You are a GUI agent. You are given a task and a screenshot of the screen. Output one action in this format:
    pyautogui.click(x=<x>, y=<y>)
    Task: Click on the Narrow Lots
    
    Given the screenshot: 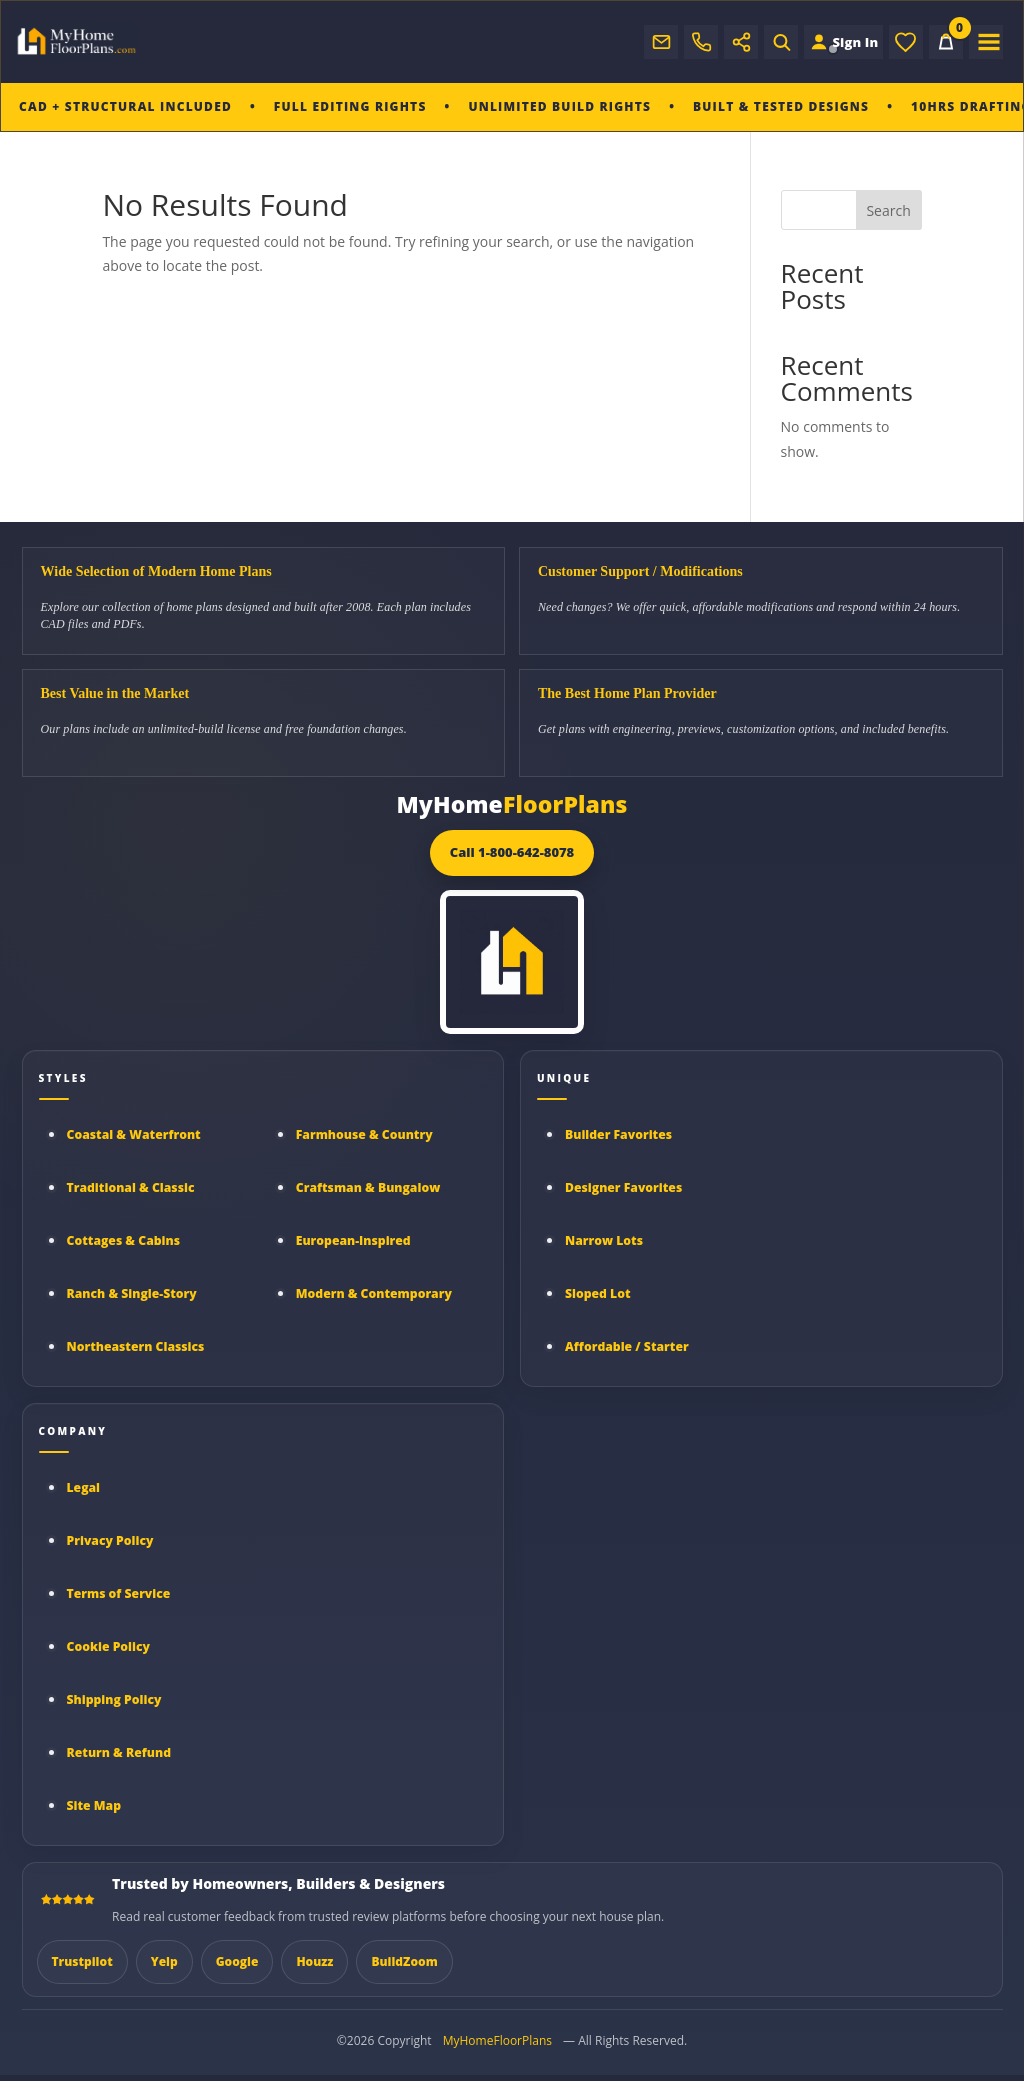 What is the action you would take?
    pyautogui.click(x=604, y=1240)
    